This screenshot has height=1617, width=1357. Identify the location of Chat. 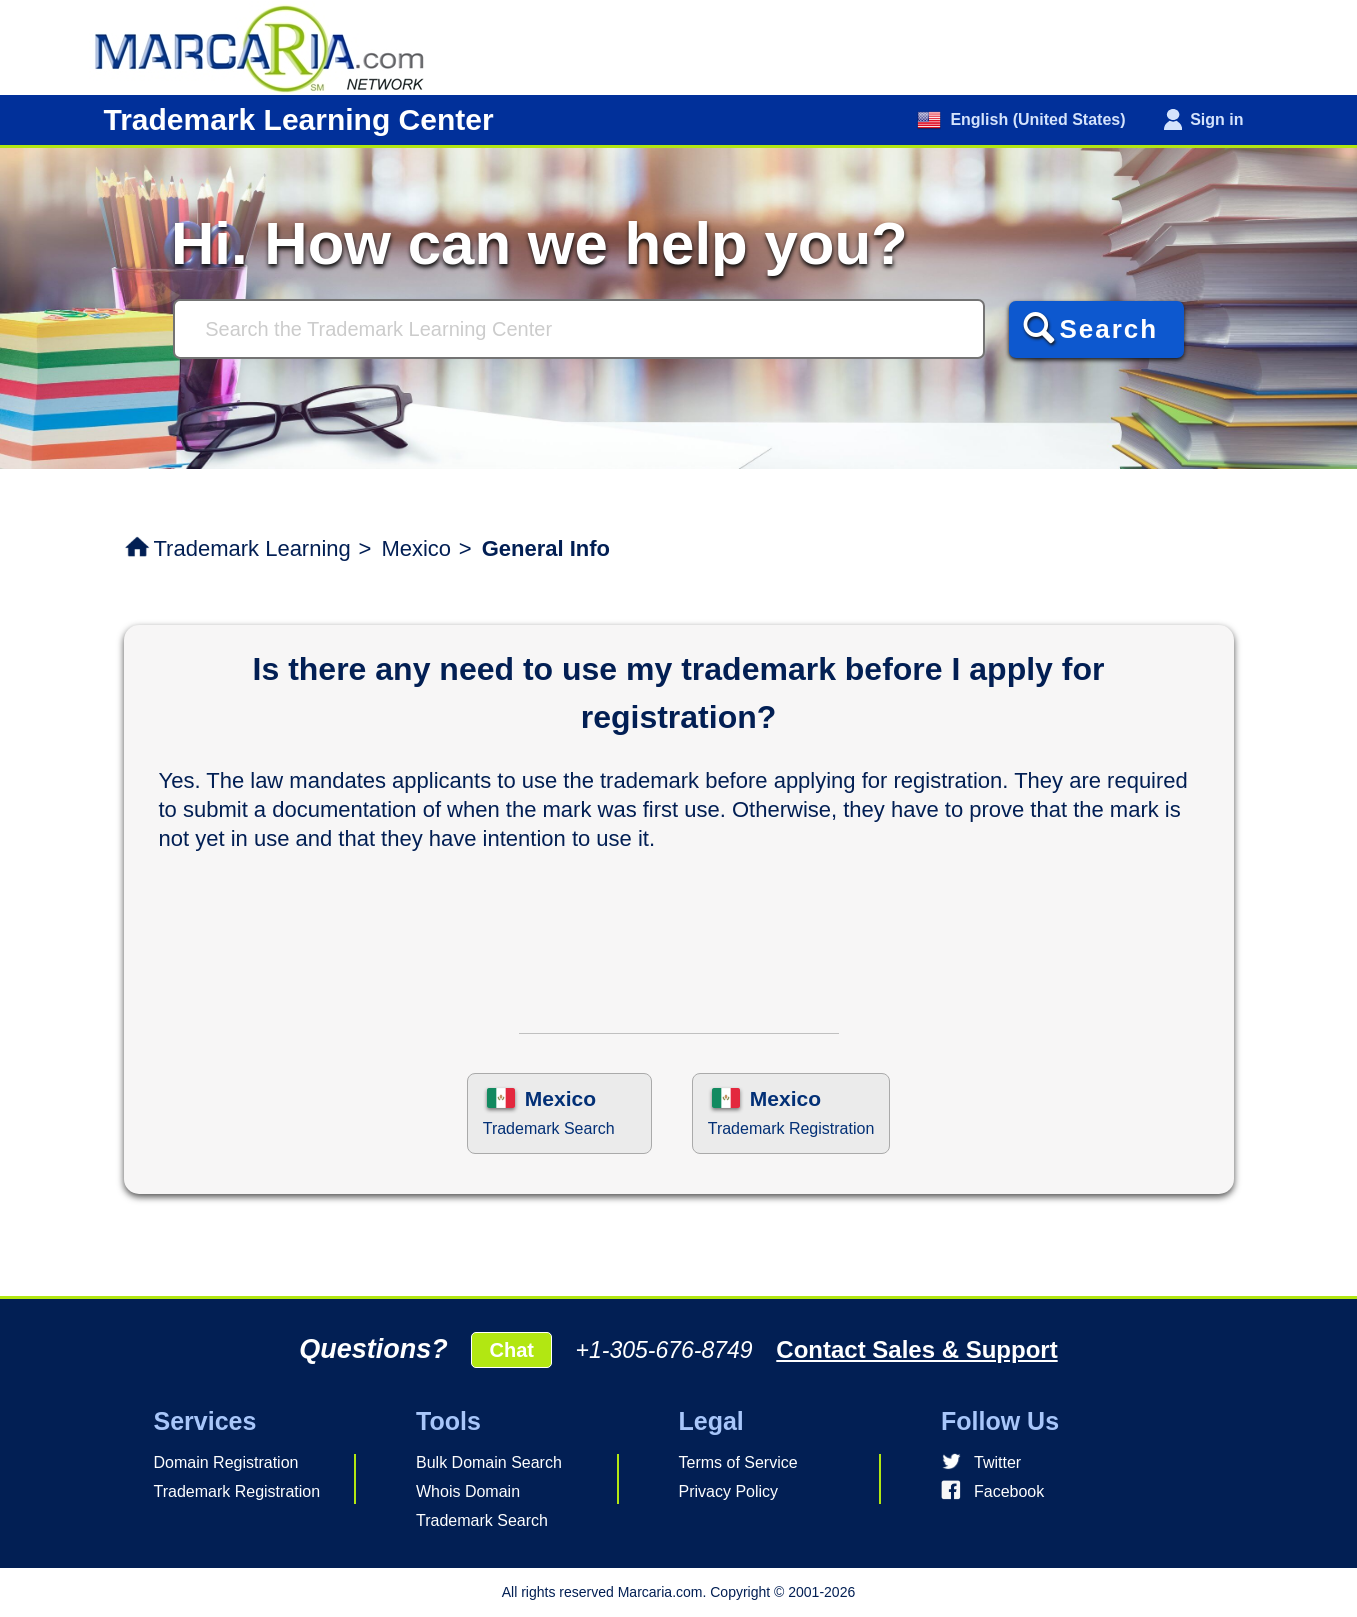
(511, 1350).